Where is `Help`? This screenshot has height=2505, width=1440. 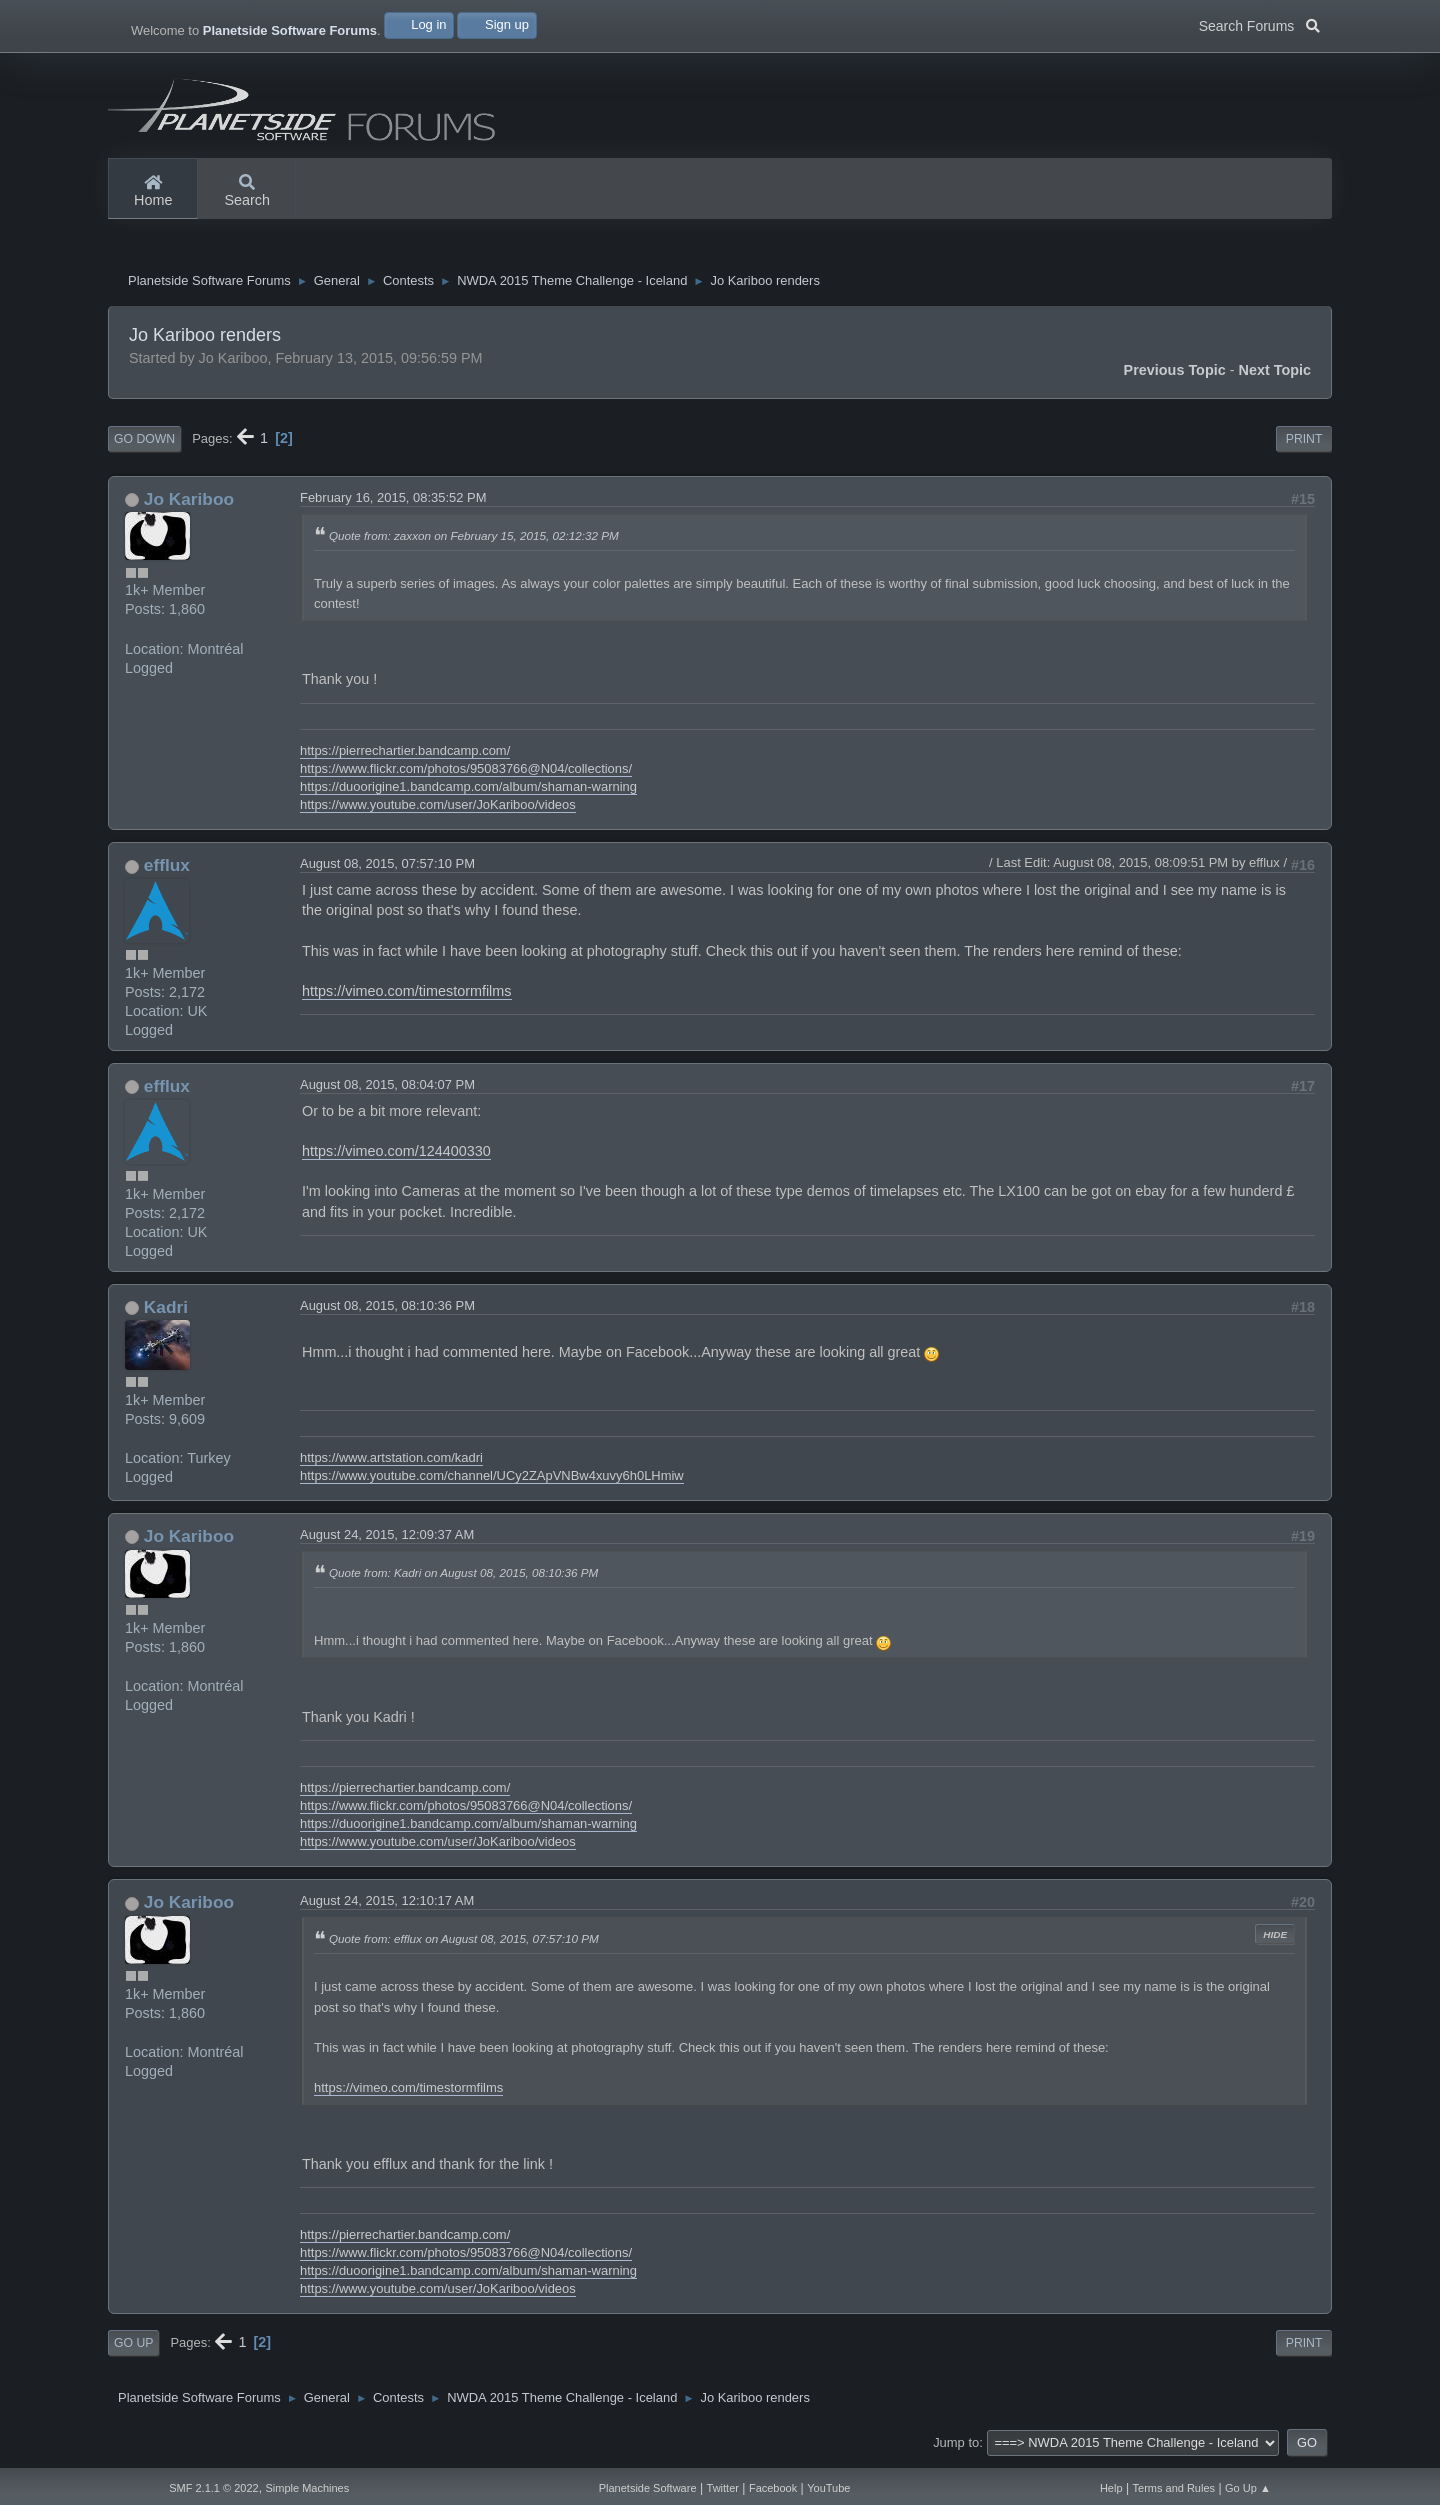 Help is located at coordinates (1111, 2488).